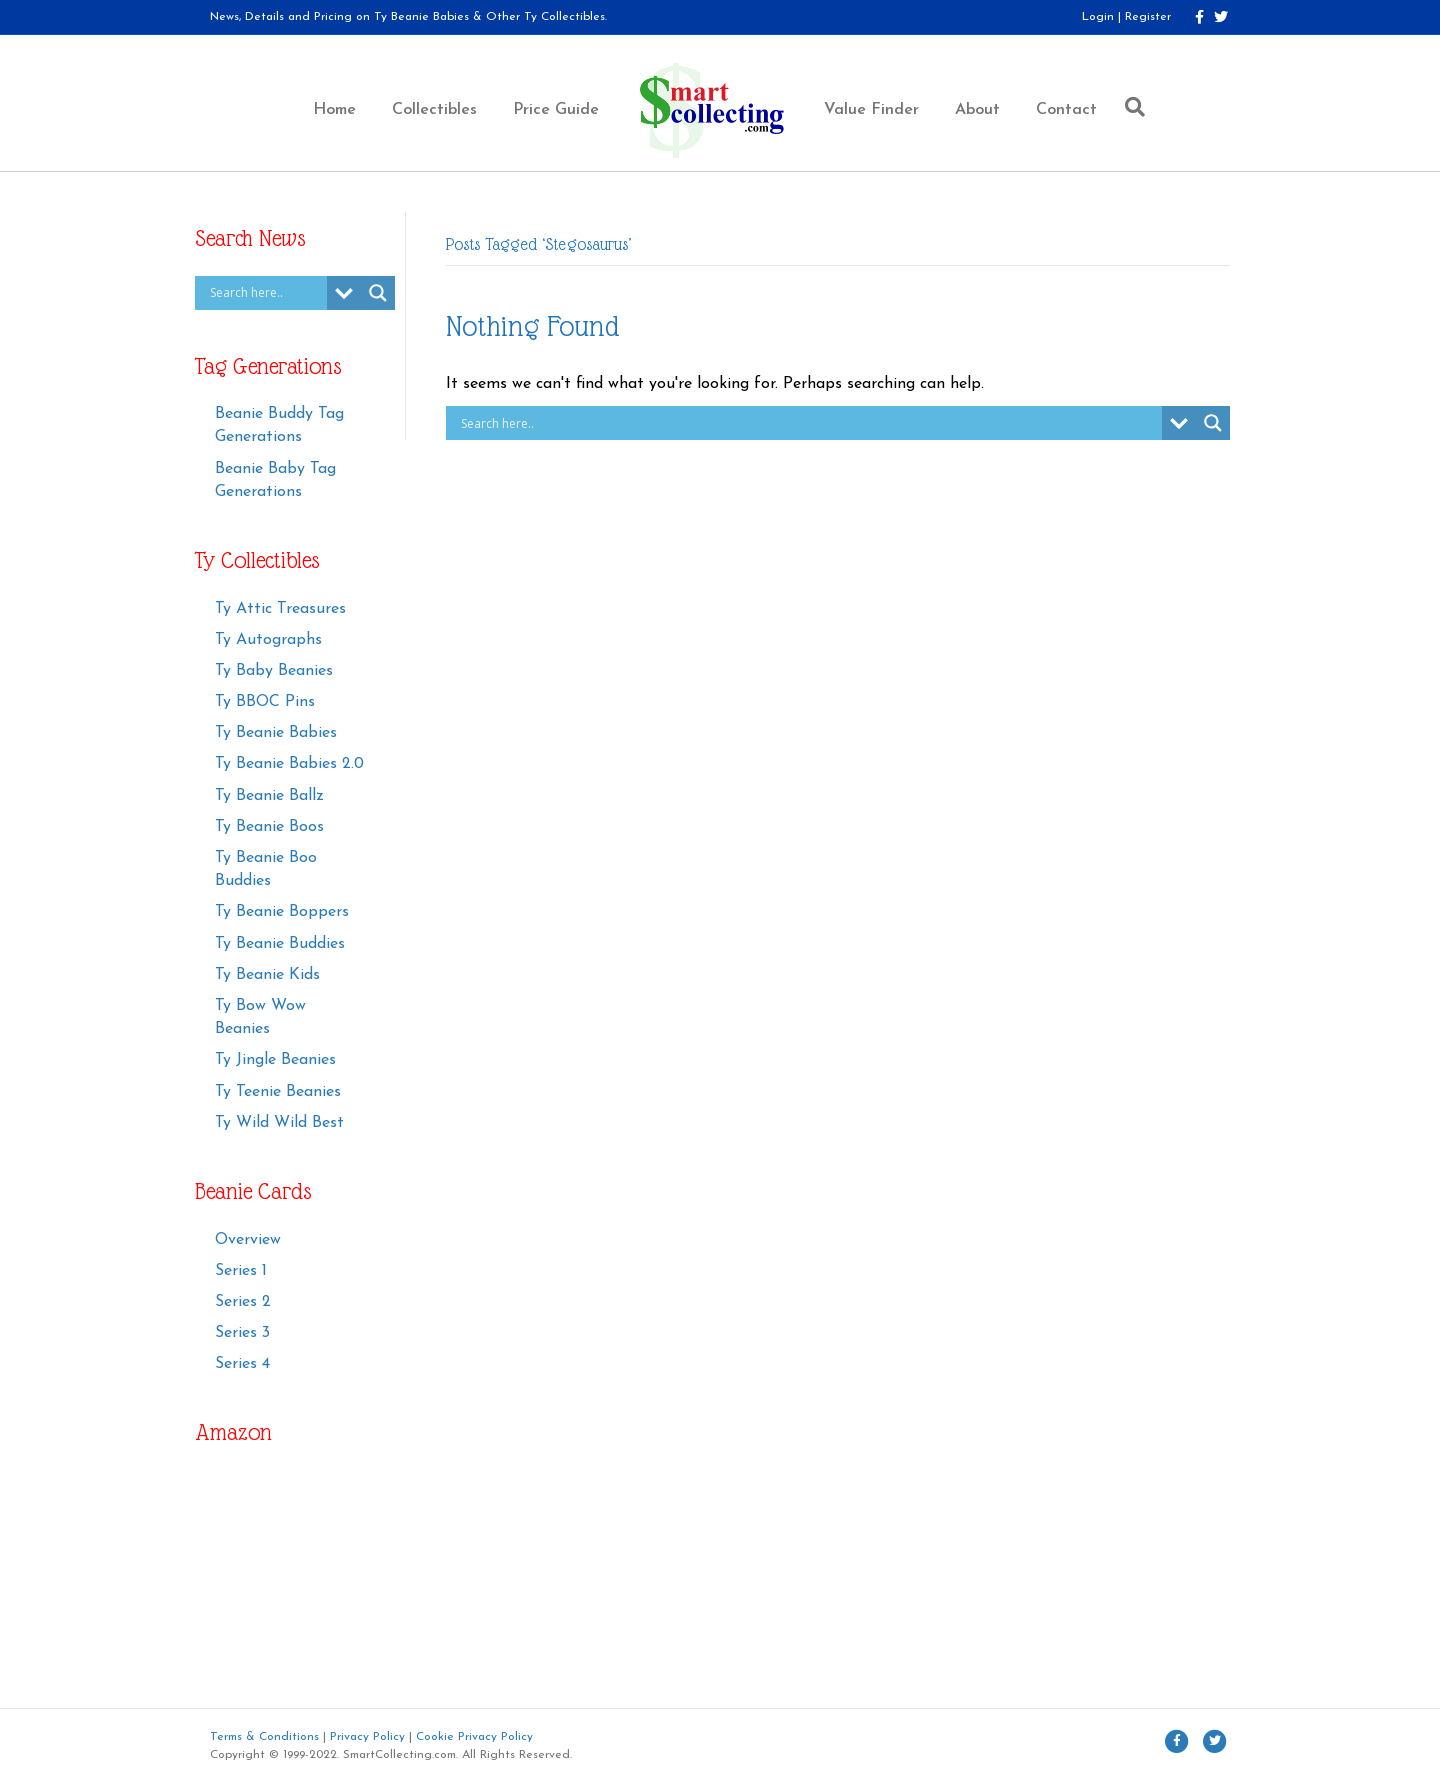 This screenshot has width=1440, height=1784. Describe the element at coordinates (1130, 107) in the screenshot. I see `[Search]` at that location.